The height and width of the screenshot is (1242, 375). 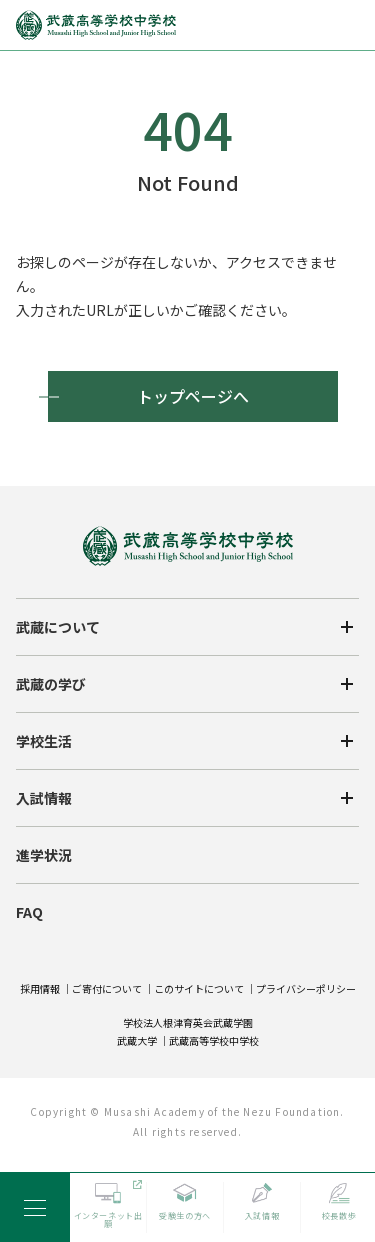 I want to click on 武蔵の学び, so click(x=51, y=684).